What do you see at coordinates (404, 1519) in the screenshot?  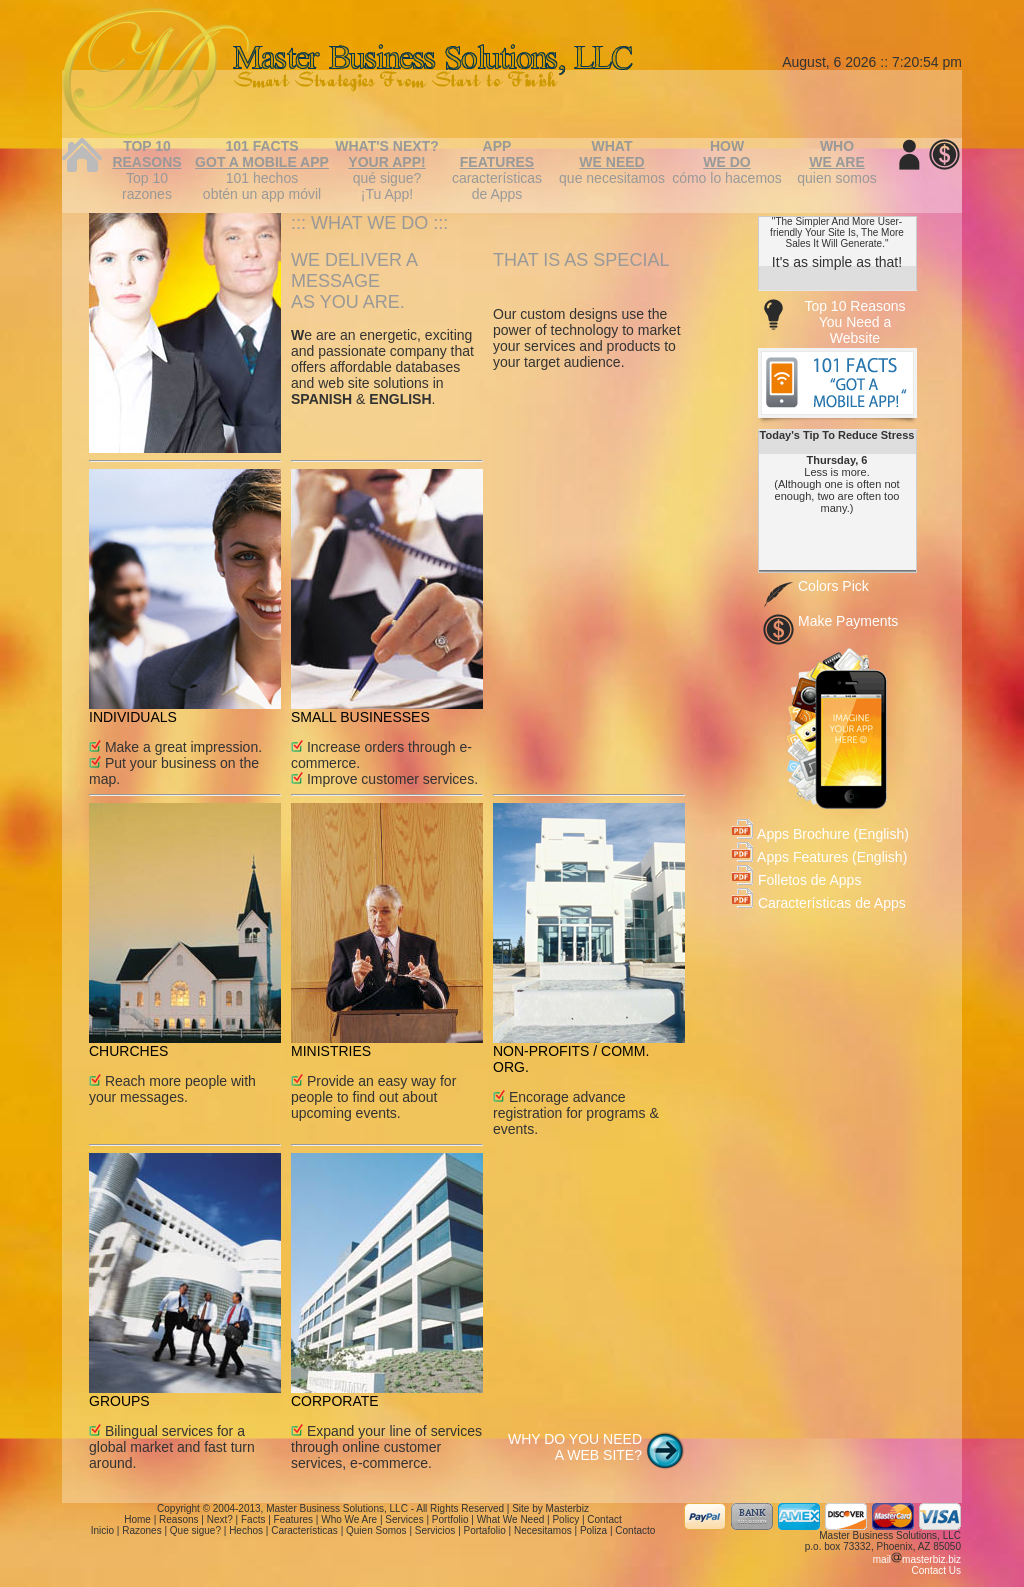 I see `Services` at bounding box center [404, 1519].